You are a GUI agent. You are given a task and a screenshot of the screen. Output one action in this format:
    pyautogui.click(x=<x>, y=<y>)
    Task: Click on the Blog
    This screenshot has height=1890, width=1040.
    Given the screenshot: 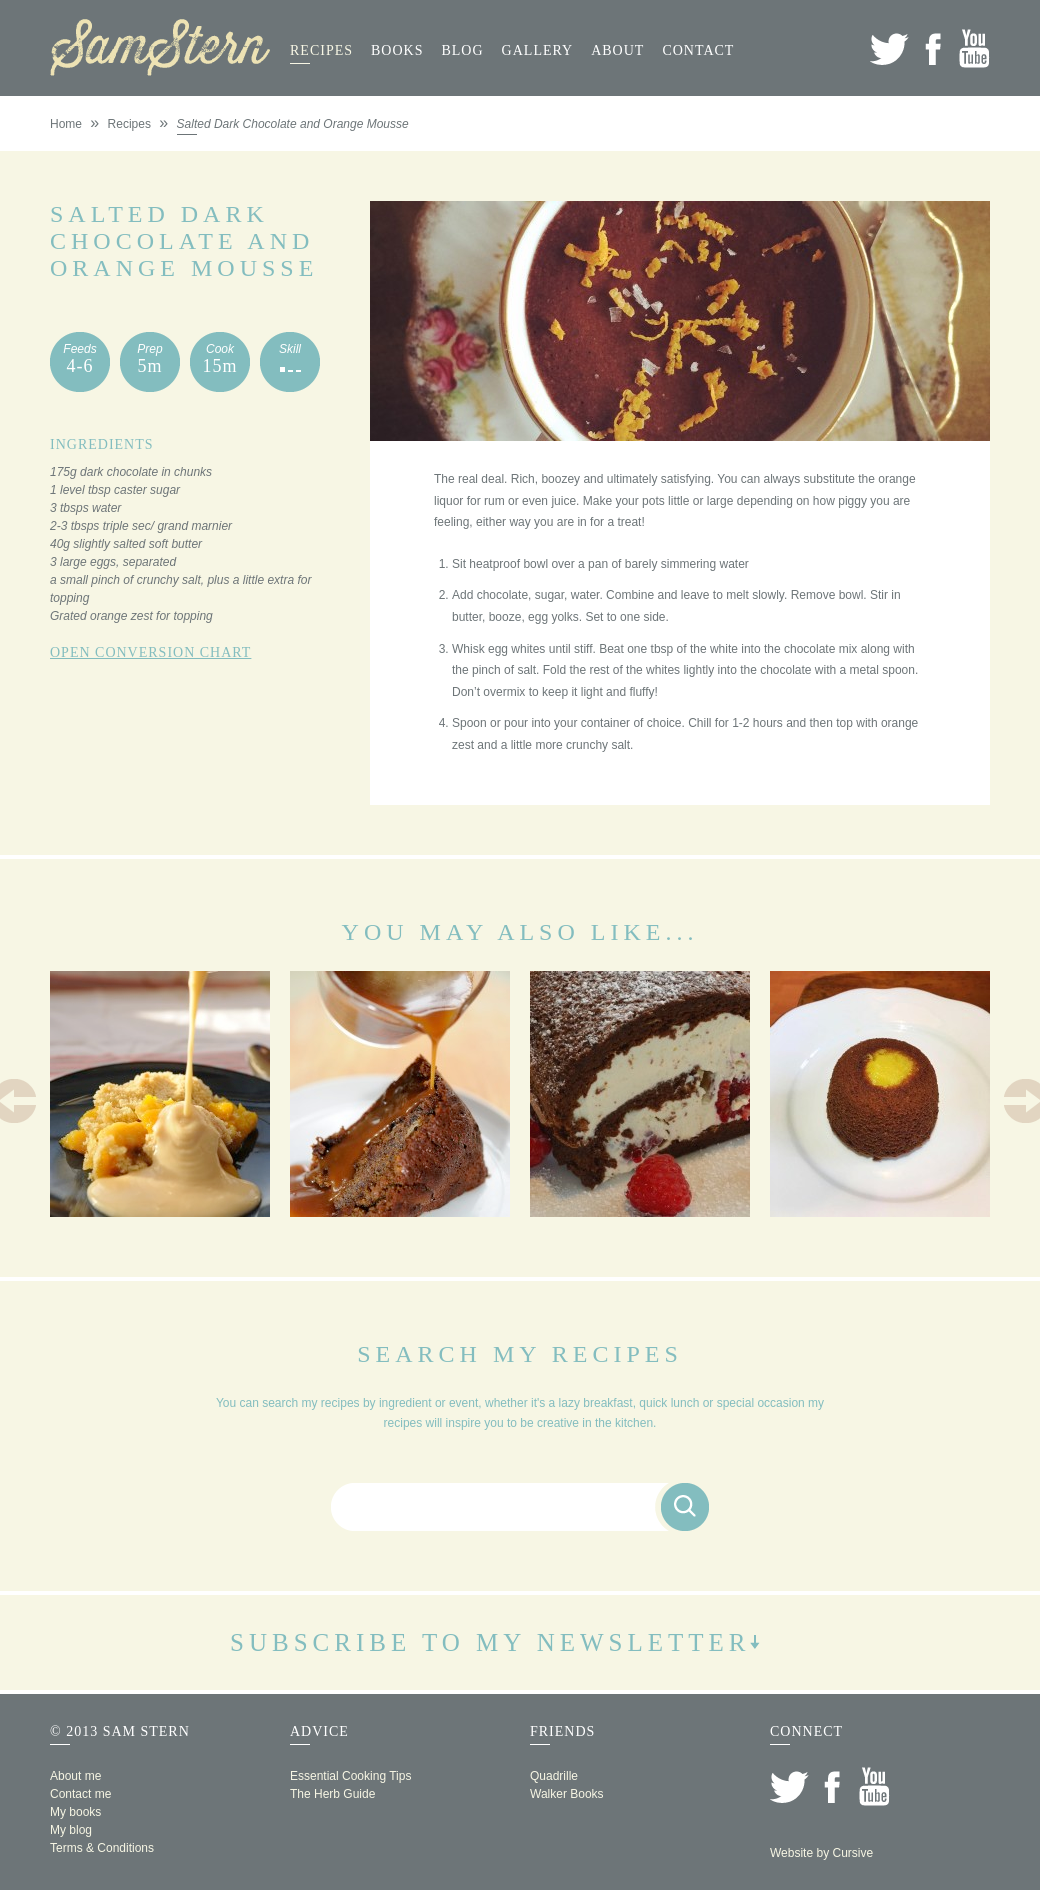 What is the action you would take?
    pyautogui.click(x=462, y=50)
    